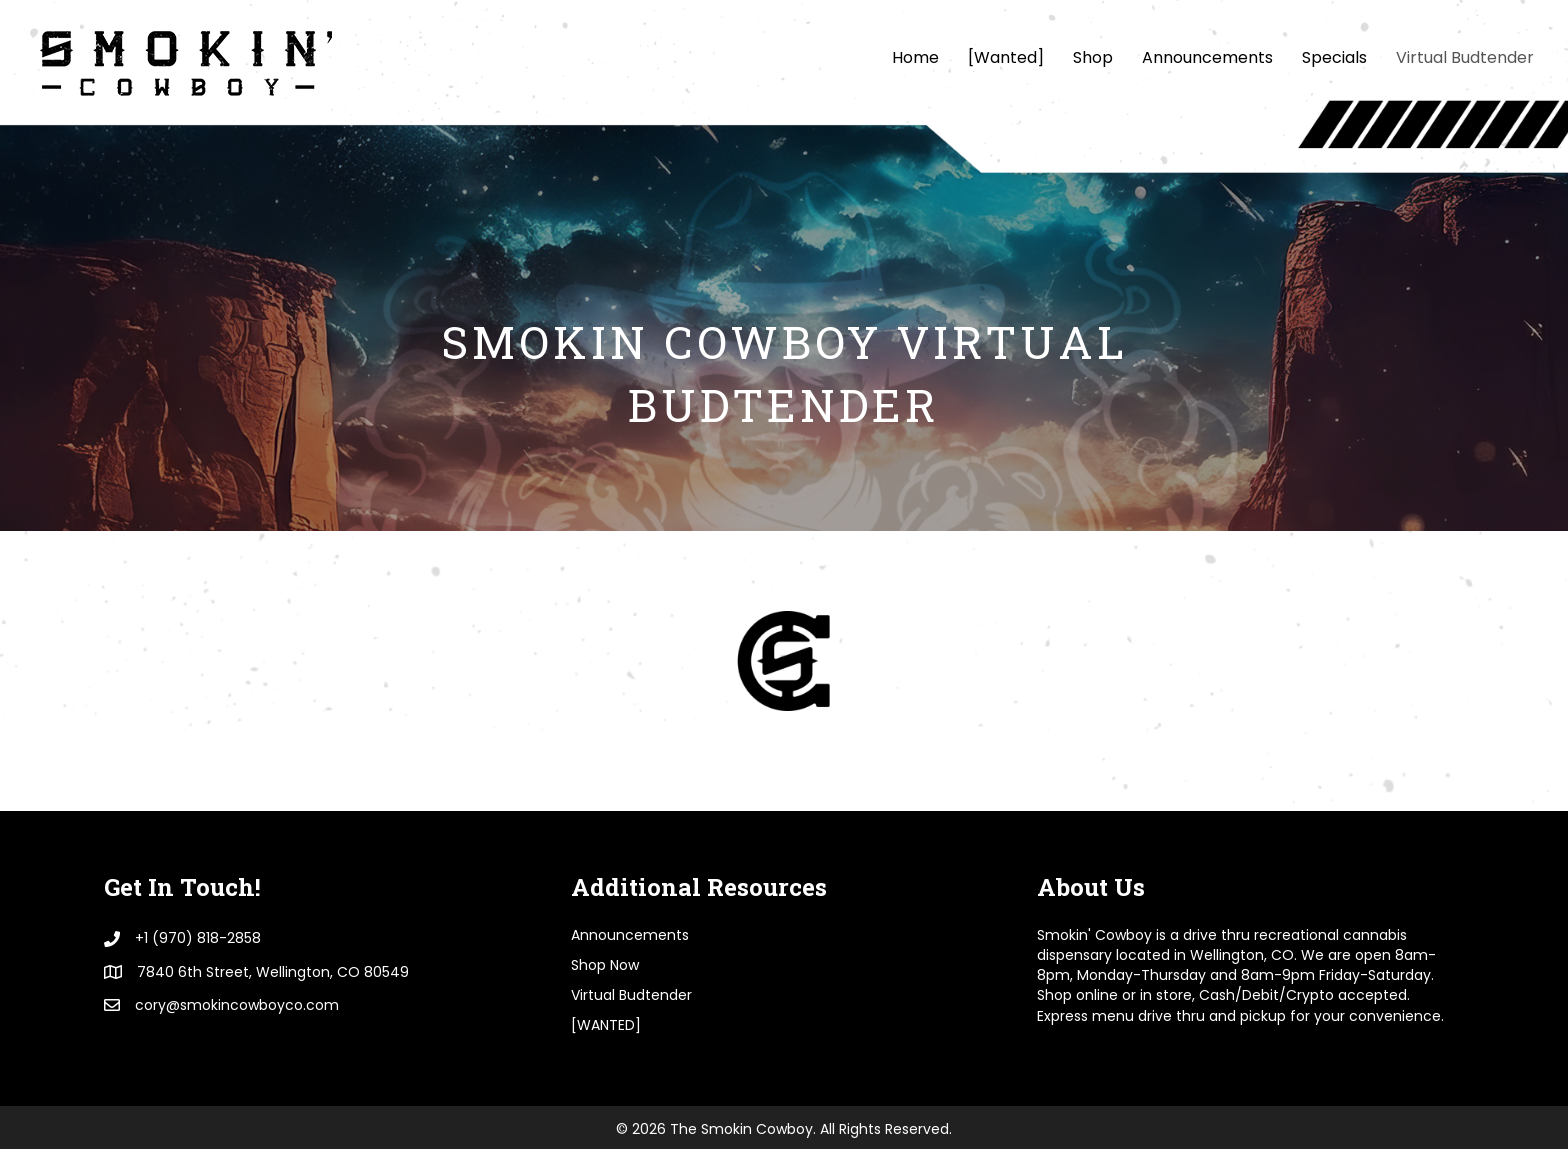 The width and height of the screenshot is (1568, 1149). Describe the element at coordinates (1006, 57) in the screenshot. I see `[Wanted] [menuitem]` at that location.